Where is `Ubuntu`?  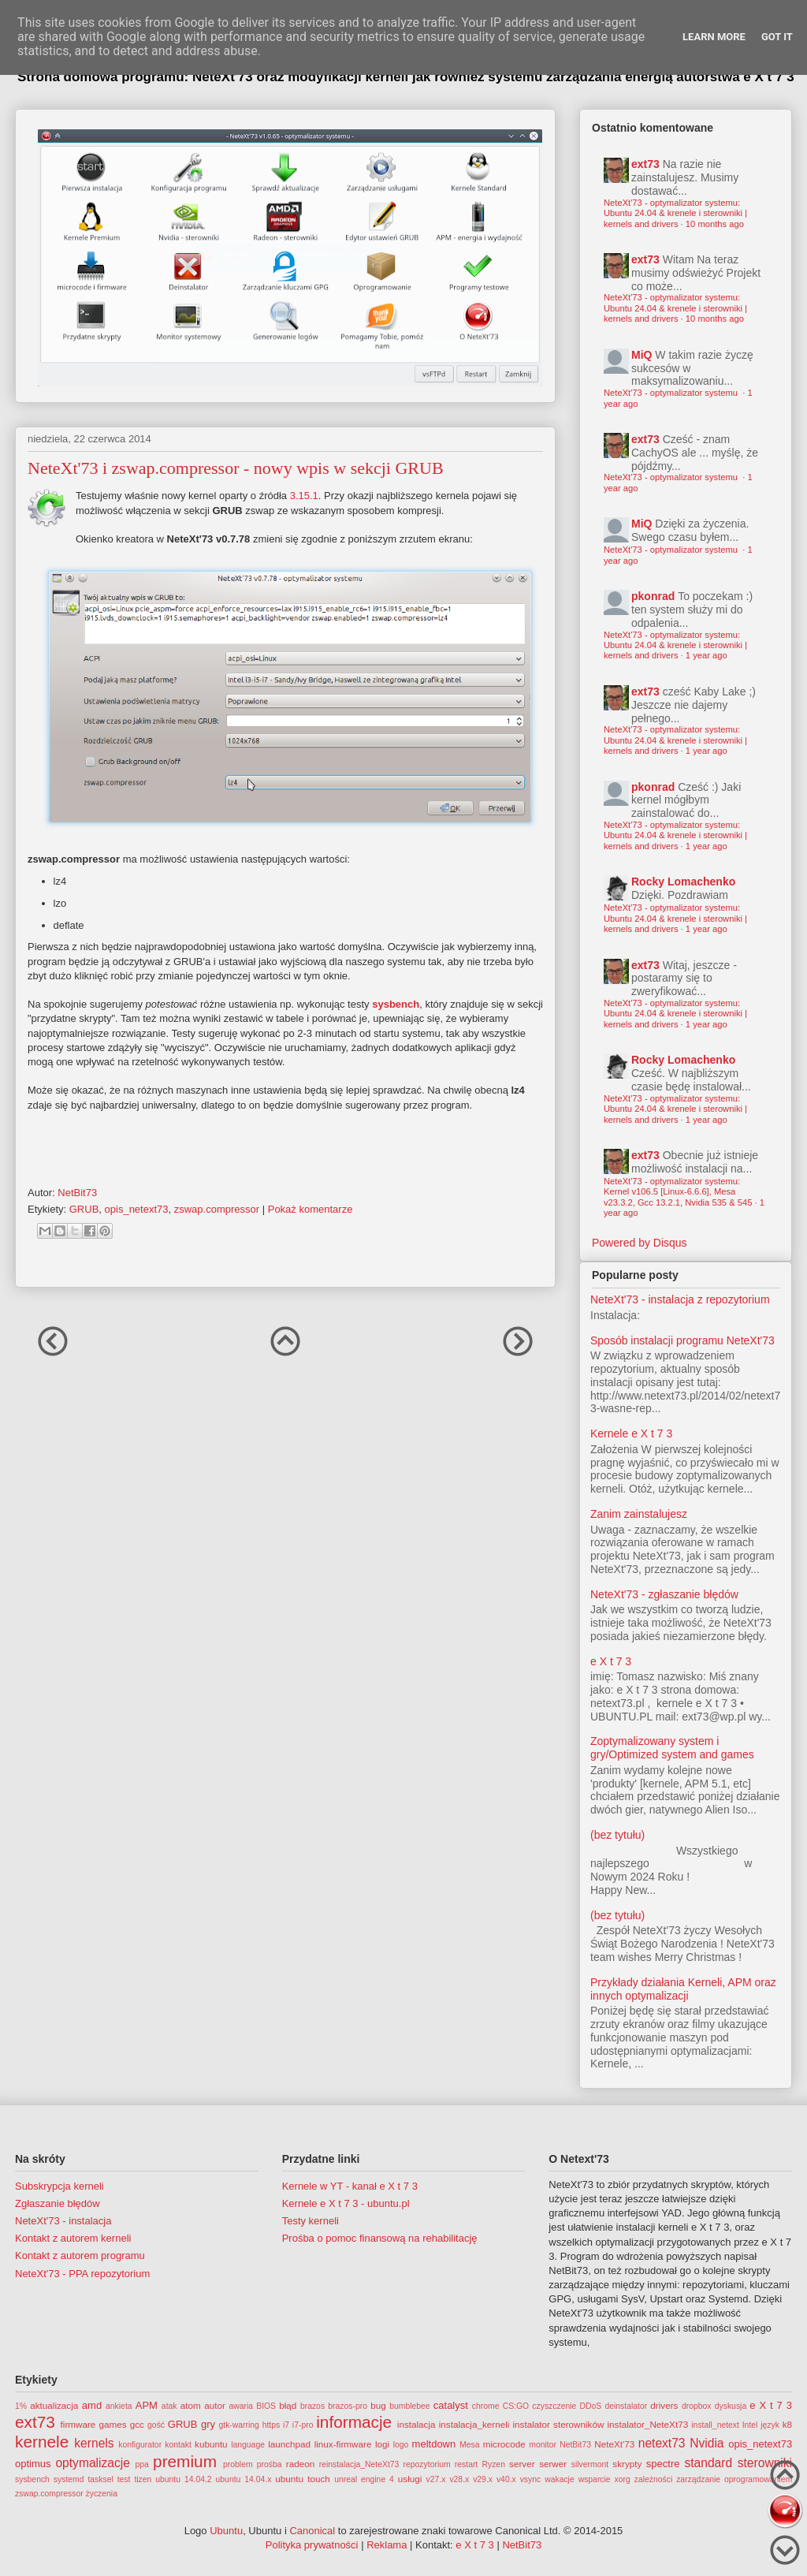
Ubuntu is located at coordinates (226, 2531).